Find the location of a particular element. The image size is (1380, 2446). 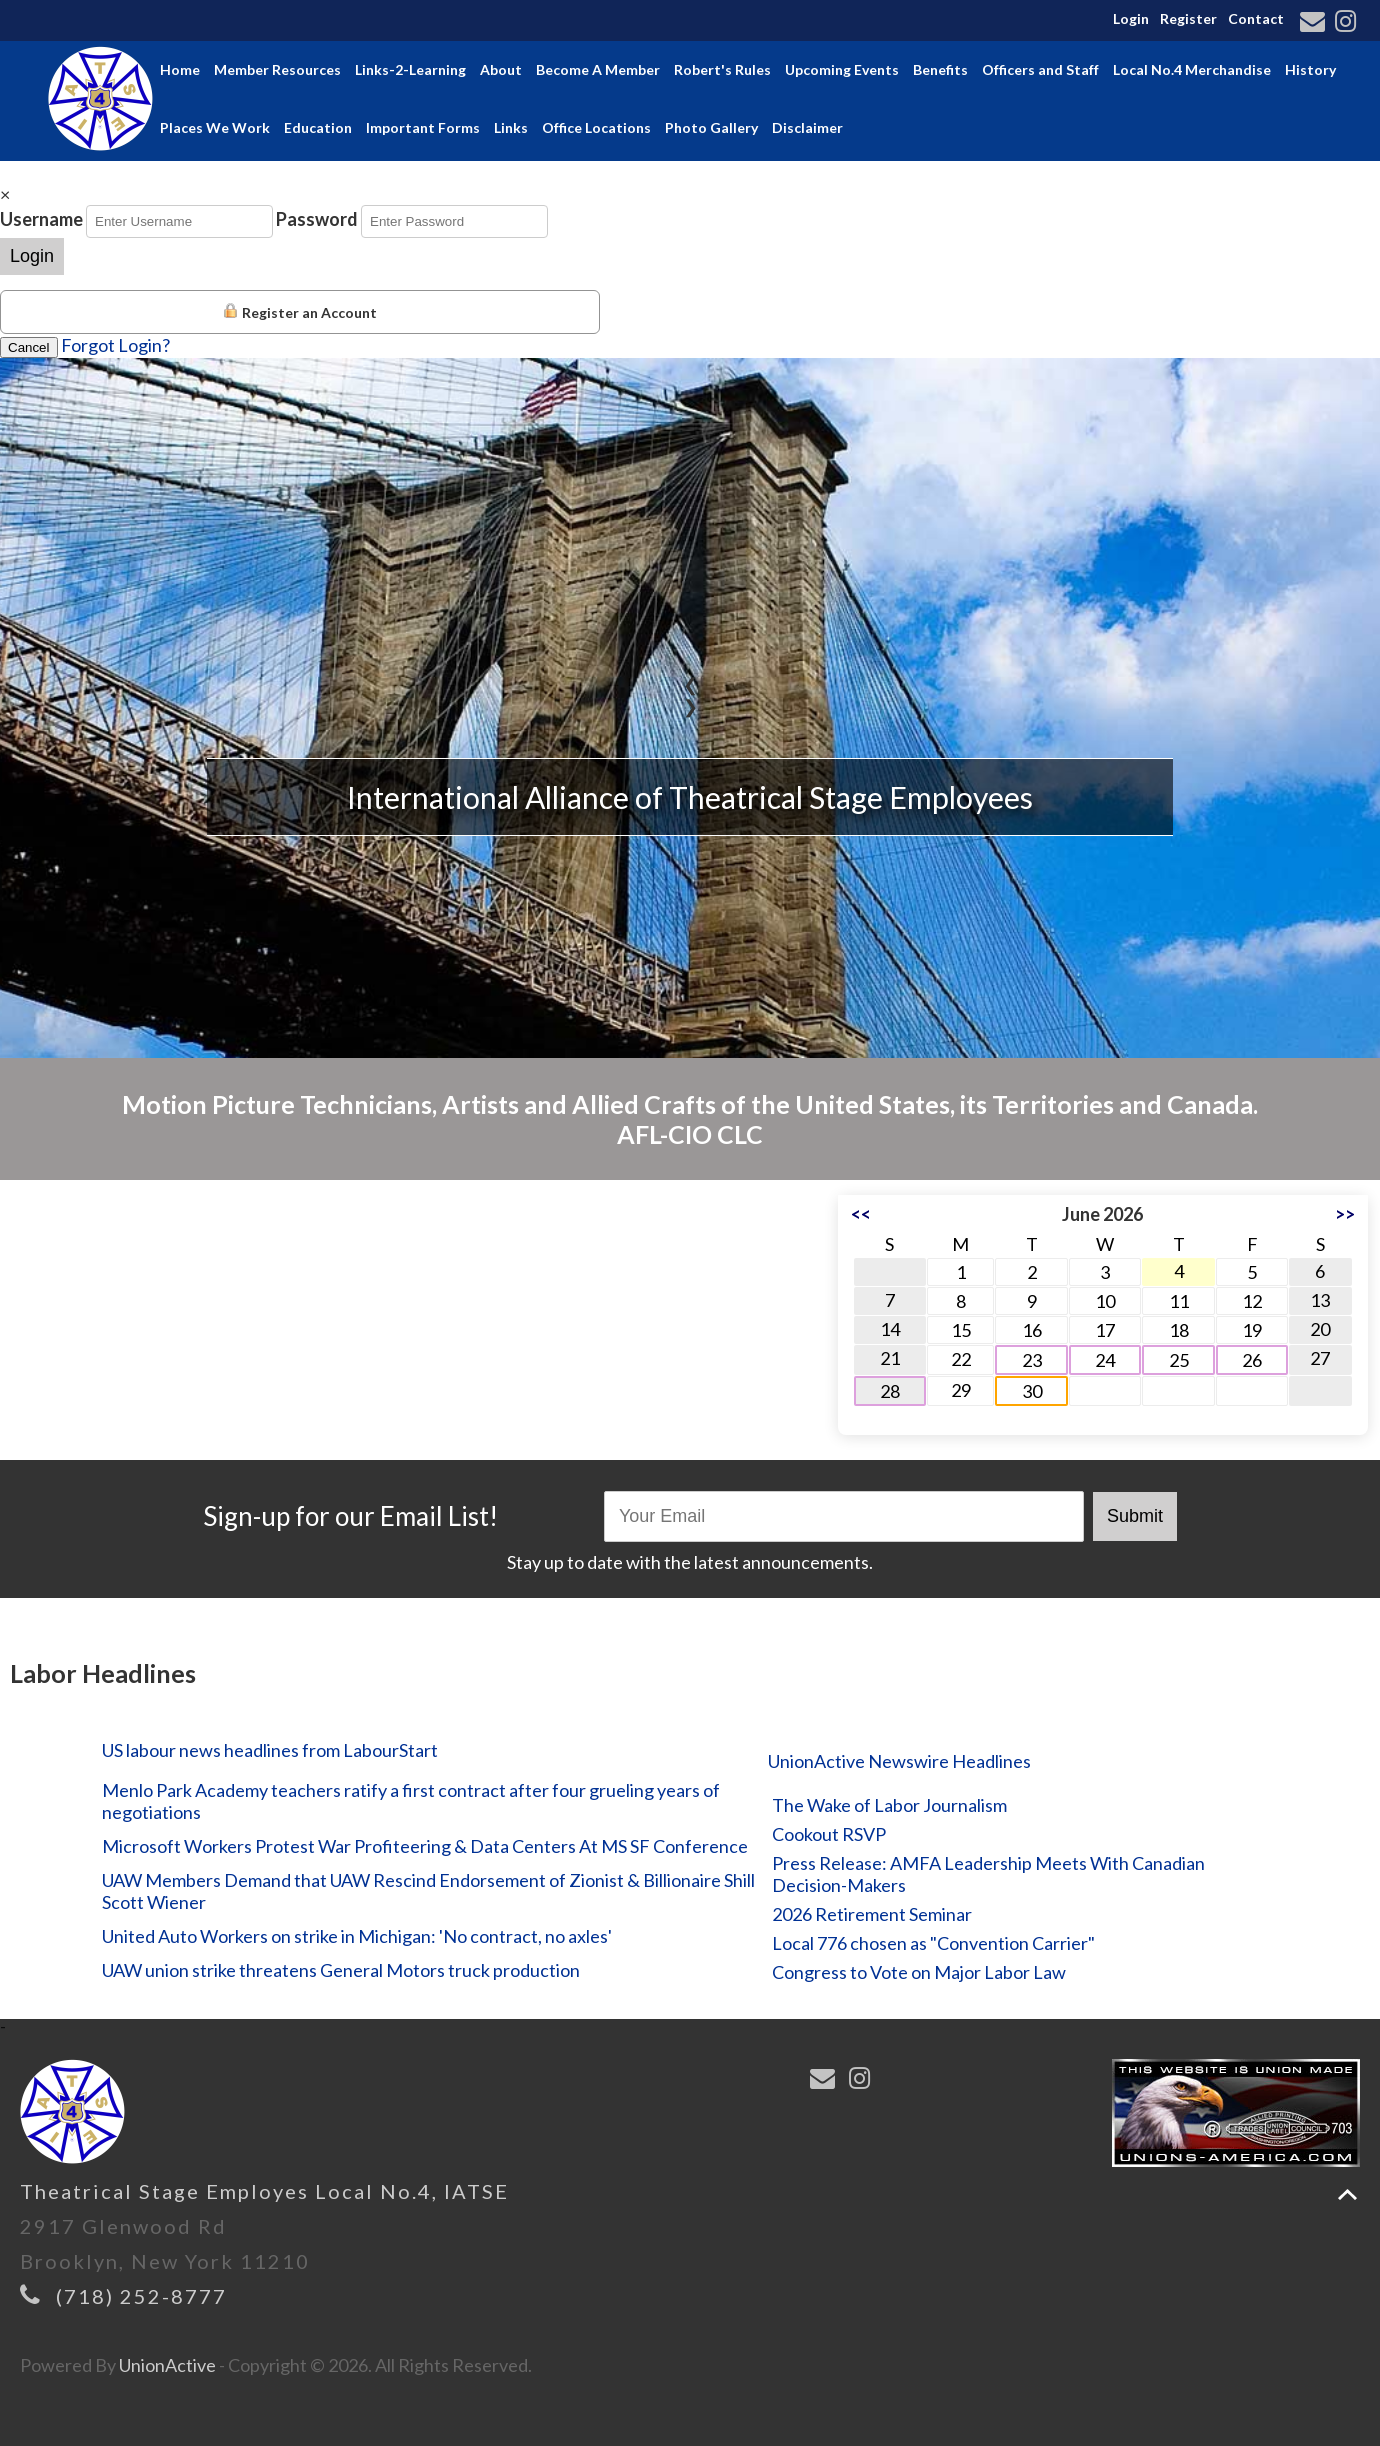

Local 776 chosen as "Convention Carrier" is located at coordinates (933, 1943).